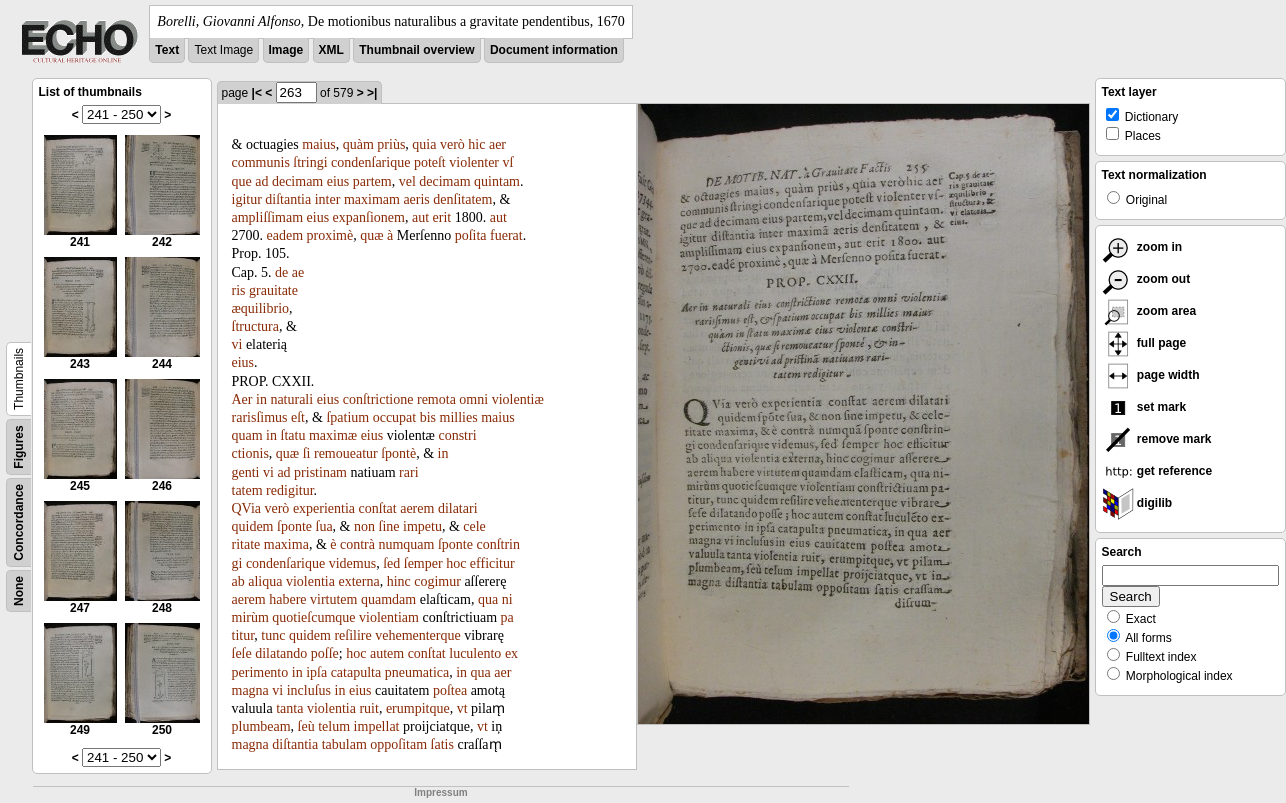 The width and height of the screenshot is (1286, 803). Describe the element at coordinates (450, 690) in the screenshot. I see `poſtea` at that location.